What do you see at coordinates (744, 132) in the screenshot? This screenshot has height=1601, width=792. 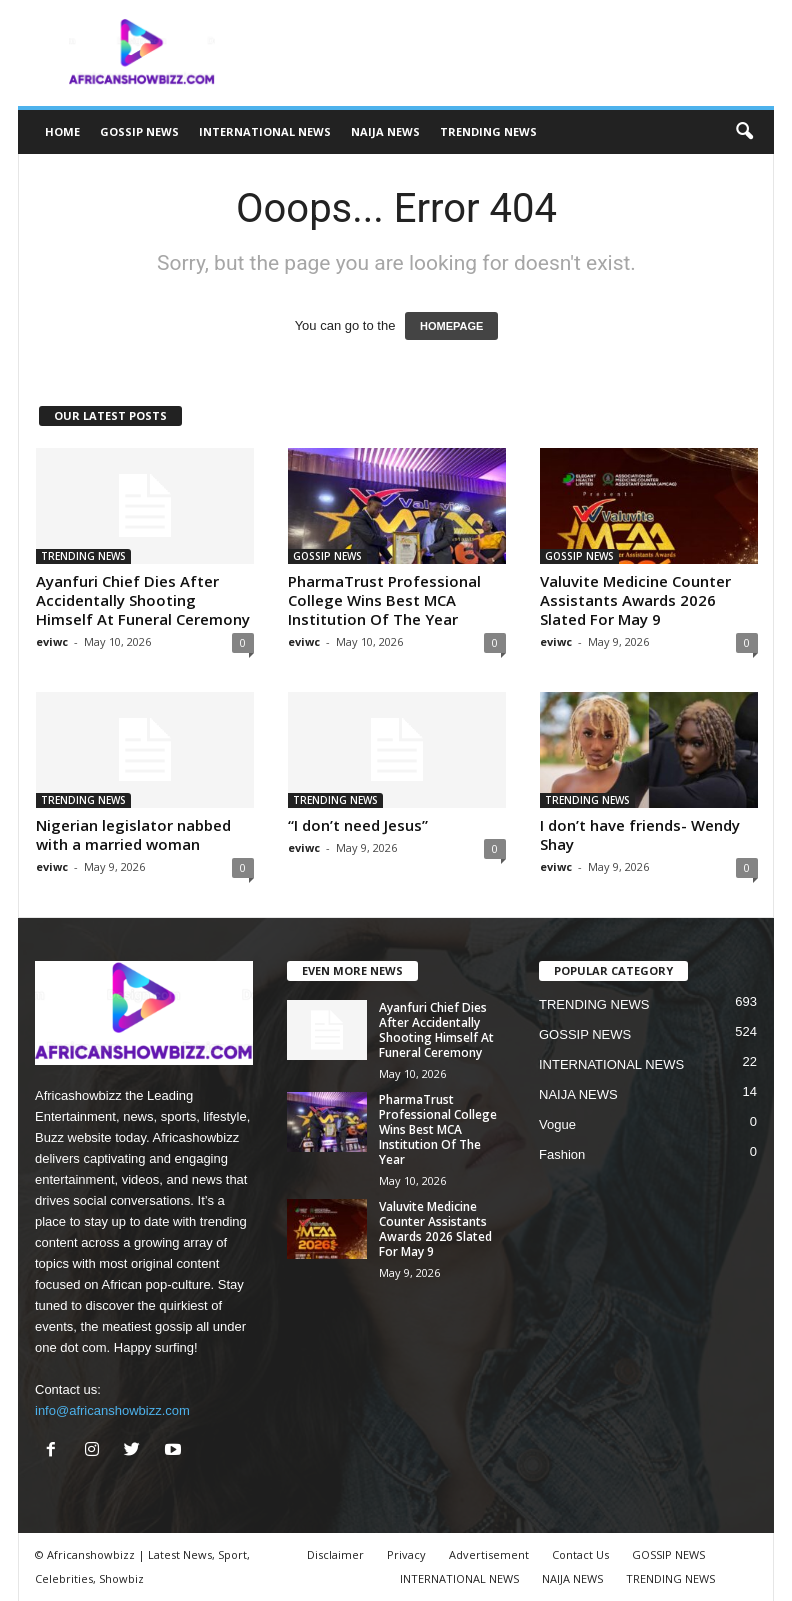 I see `[button]` at bounding box center [744, 132].